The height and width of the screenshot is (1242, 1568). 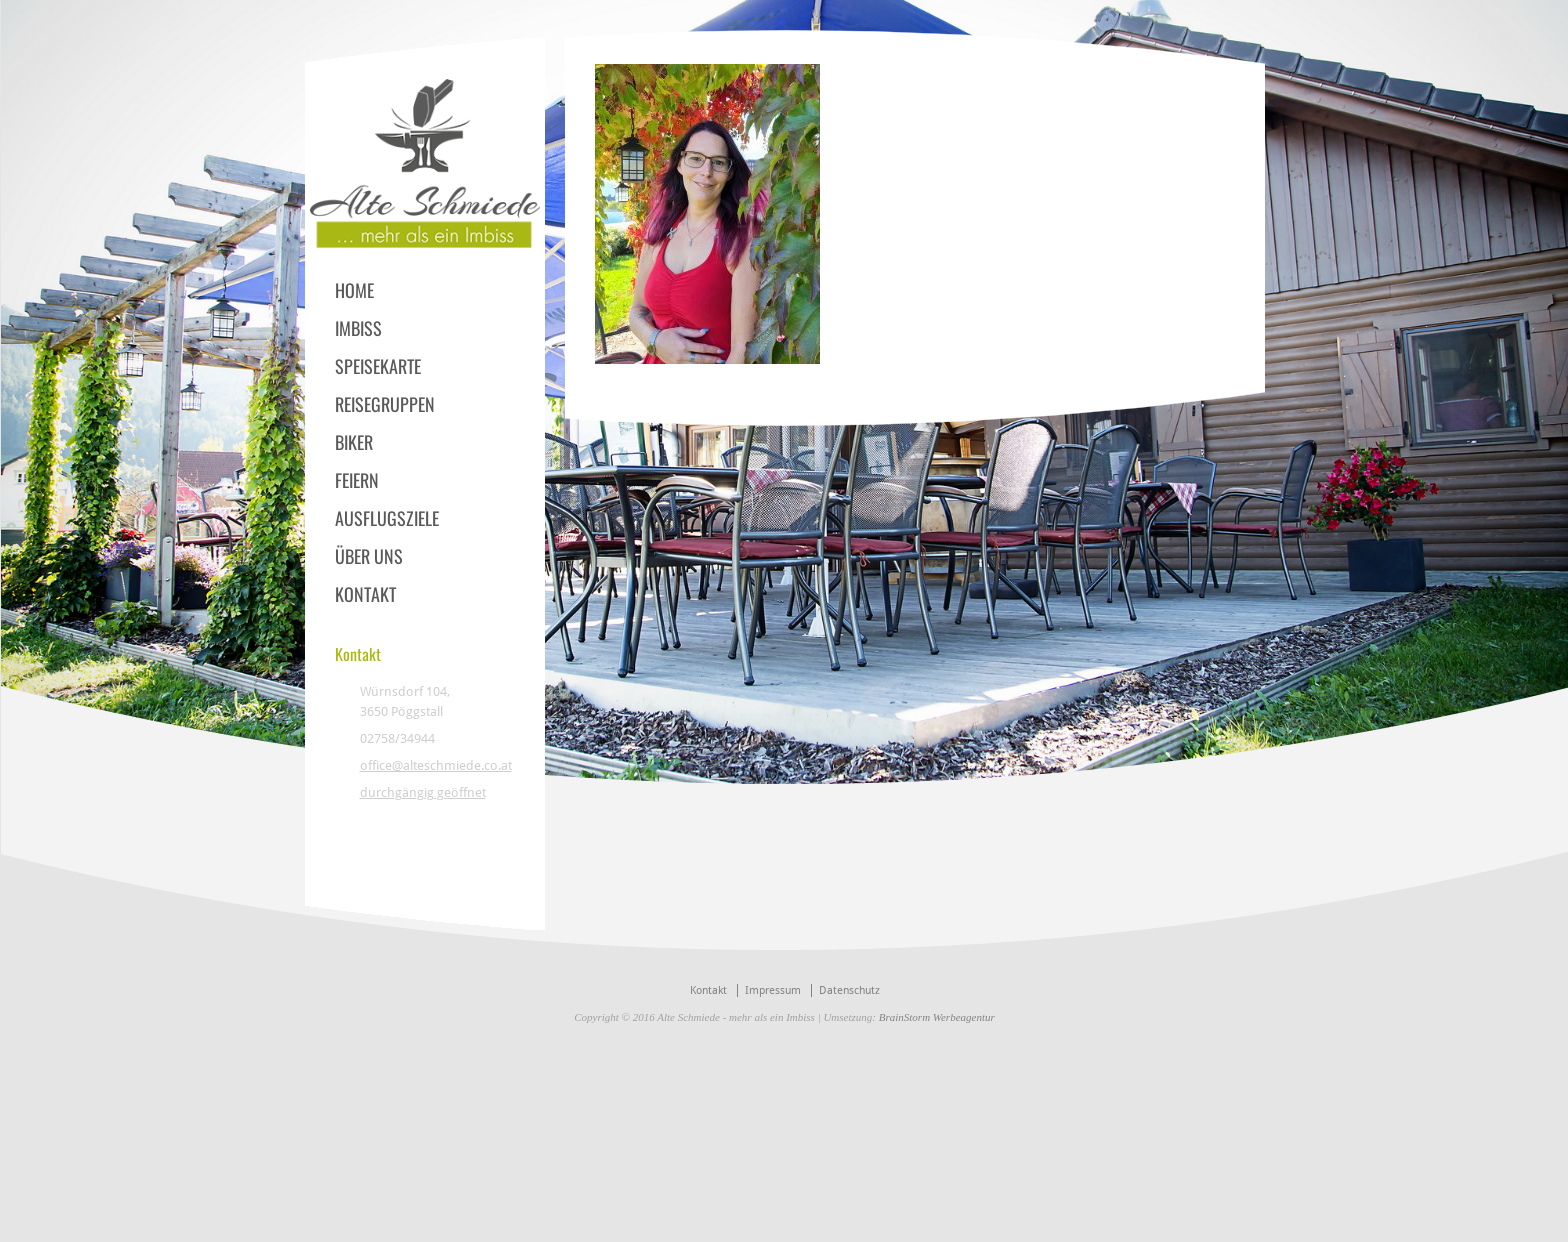 What do you see at coordinates (354, 442) in the screenshot?
I see `BIKER` at bounding box center [354, 442].